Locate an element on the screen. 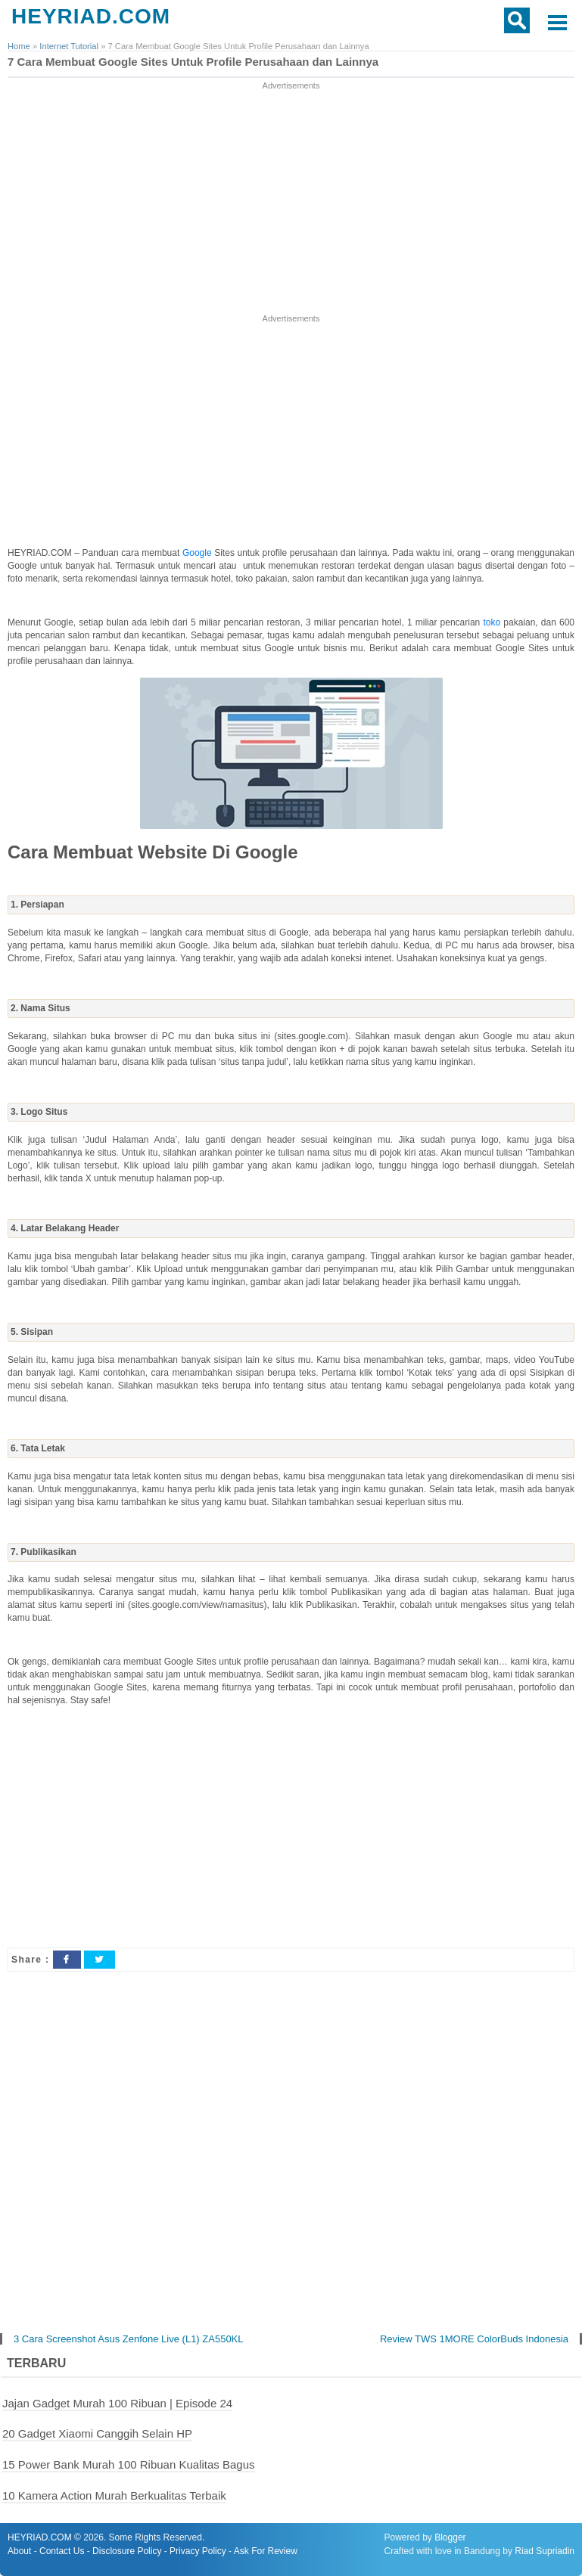  About is located at coordinates (19, 2551).